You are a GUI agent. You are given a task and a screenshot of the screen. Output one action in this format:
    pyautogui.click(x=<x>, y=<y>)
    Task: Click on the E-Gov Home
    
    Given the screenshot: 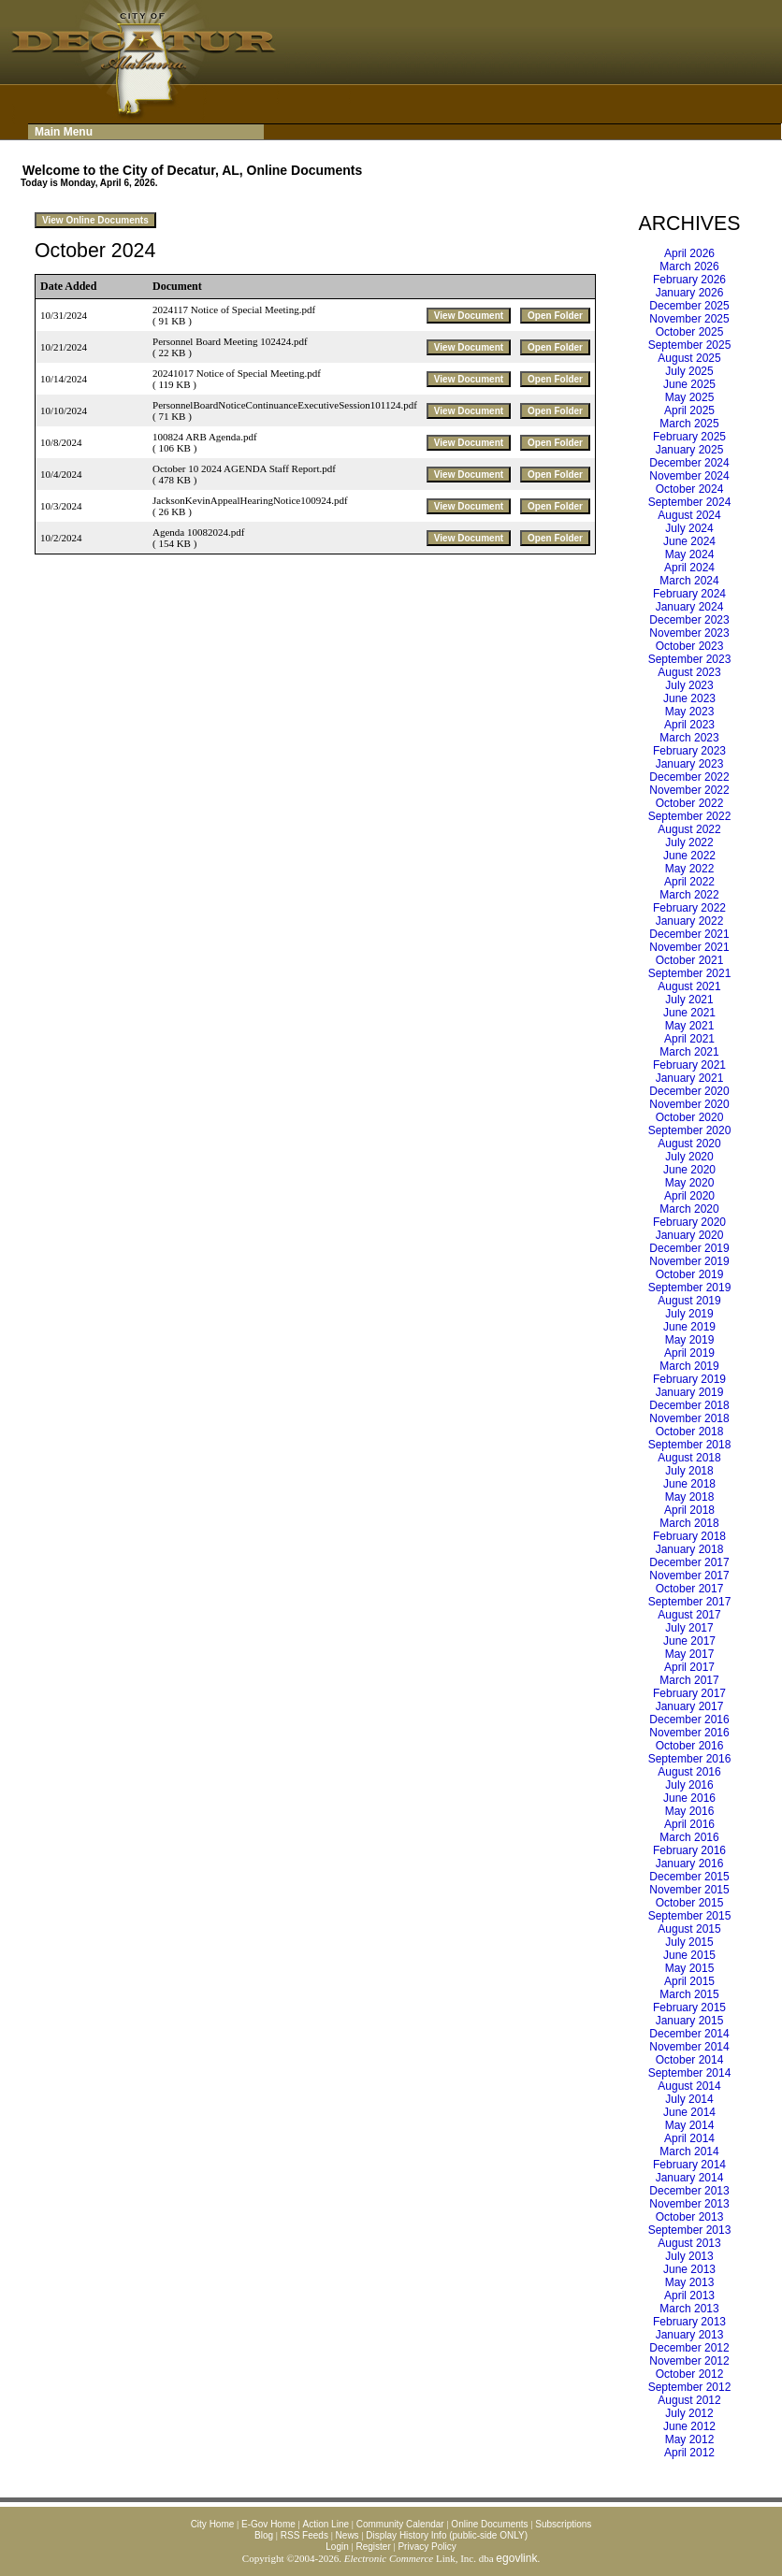 What is the action you would take?
    pyautogui.click(x=268, y=2524)
    